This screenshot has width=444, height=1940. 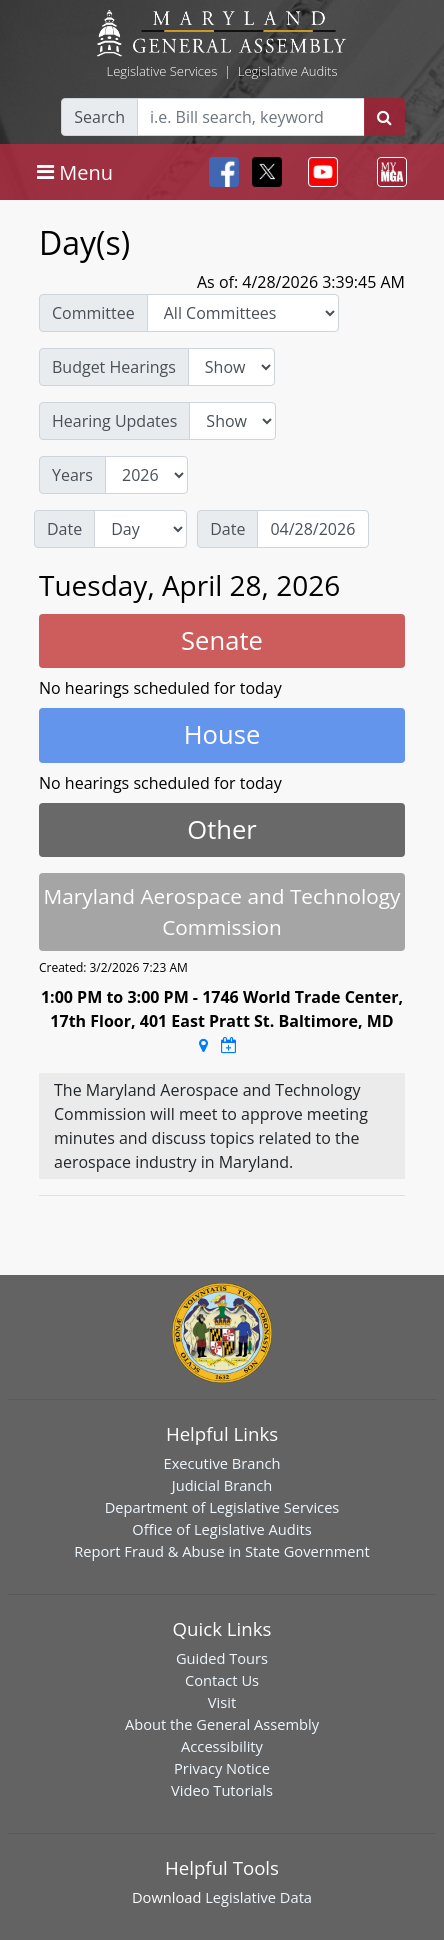 I want to click on Hearing Updates, so click(x=114, y=421).